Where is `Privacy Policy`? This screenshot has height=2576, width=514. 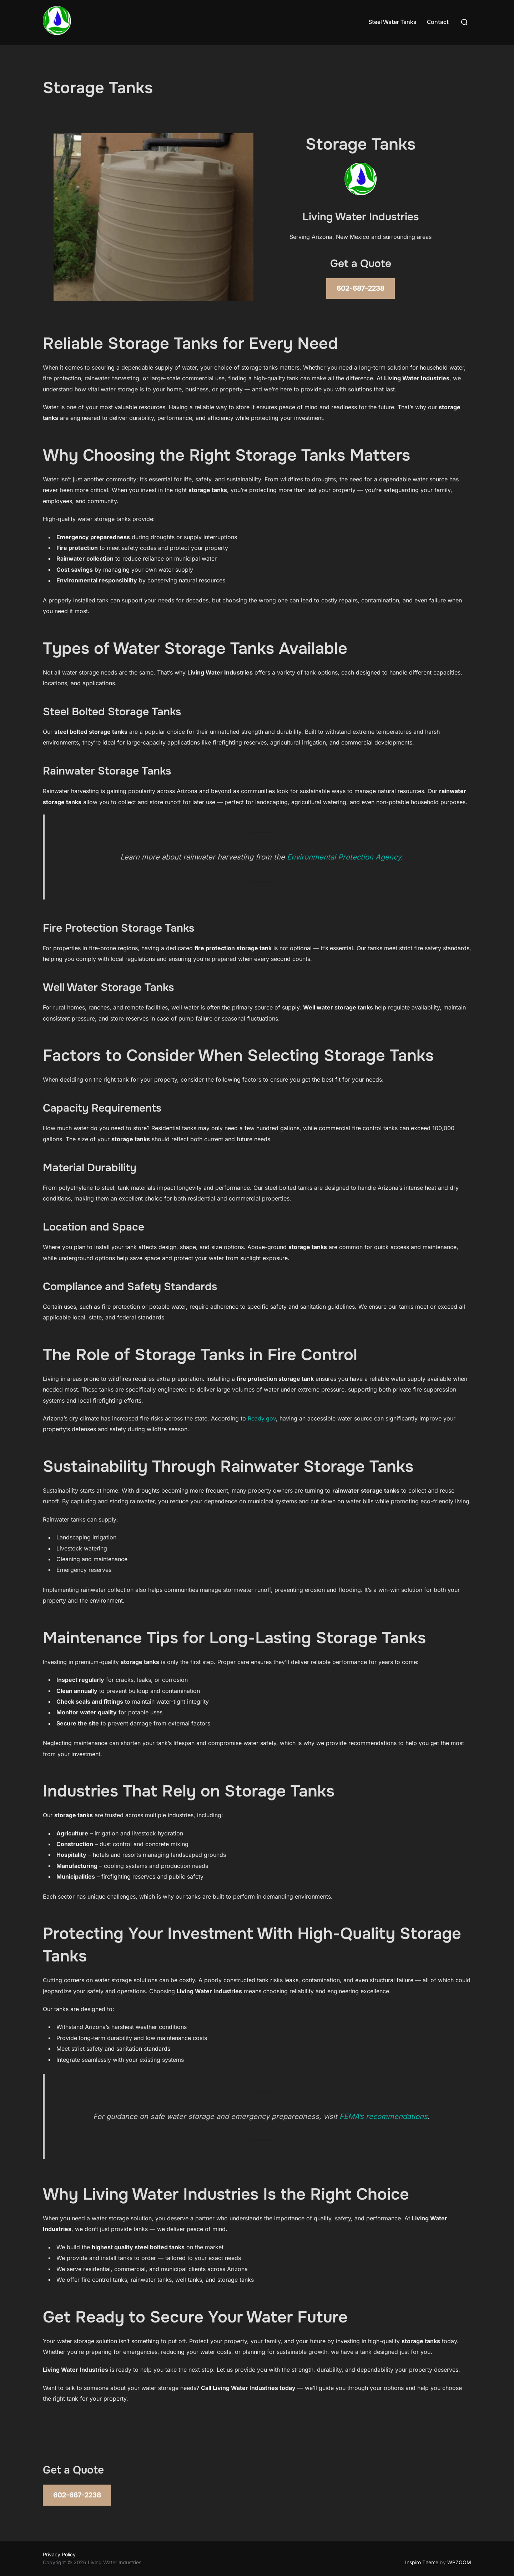 Privacy Policy is located at coordinates (59, 2554).